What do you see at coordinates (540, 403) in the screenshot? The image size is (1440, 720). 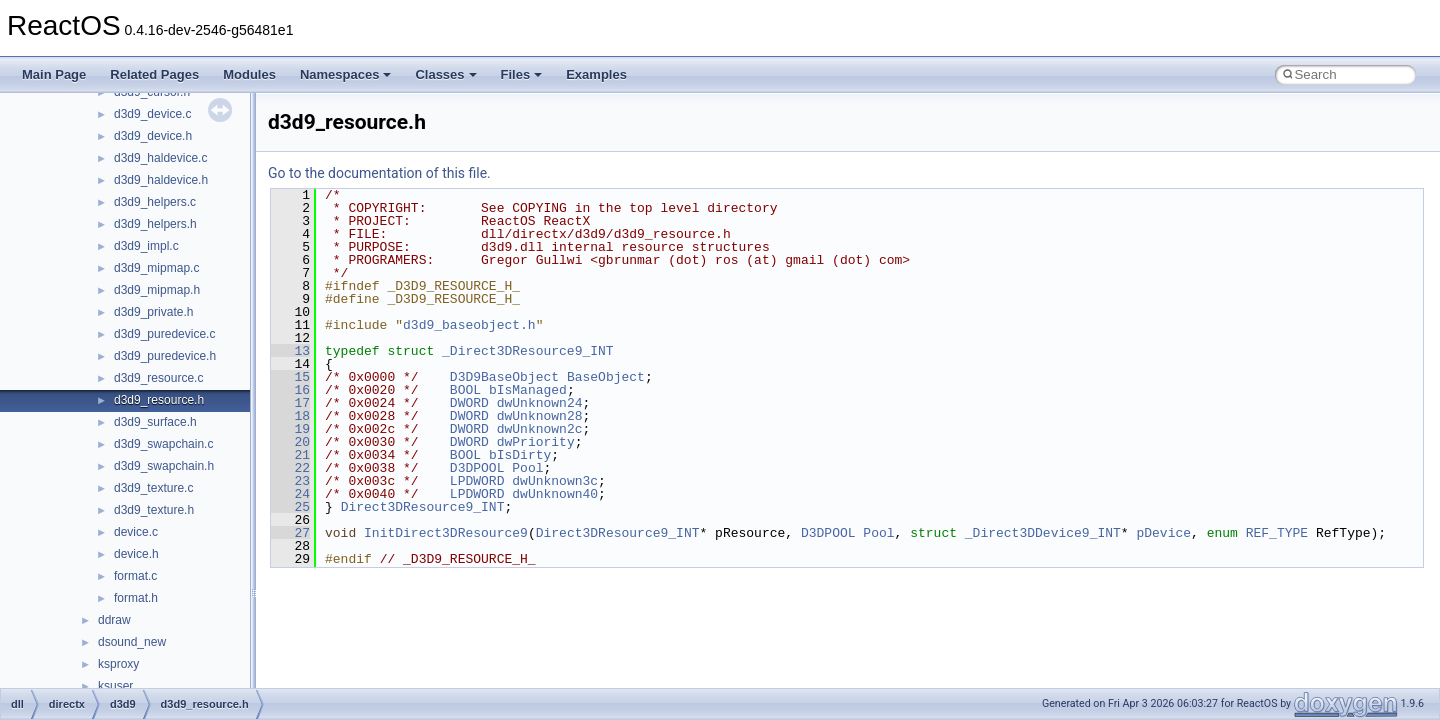 I see `dwUnknown24` at bounding box center [540, 403].